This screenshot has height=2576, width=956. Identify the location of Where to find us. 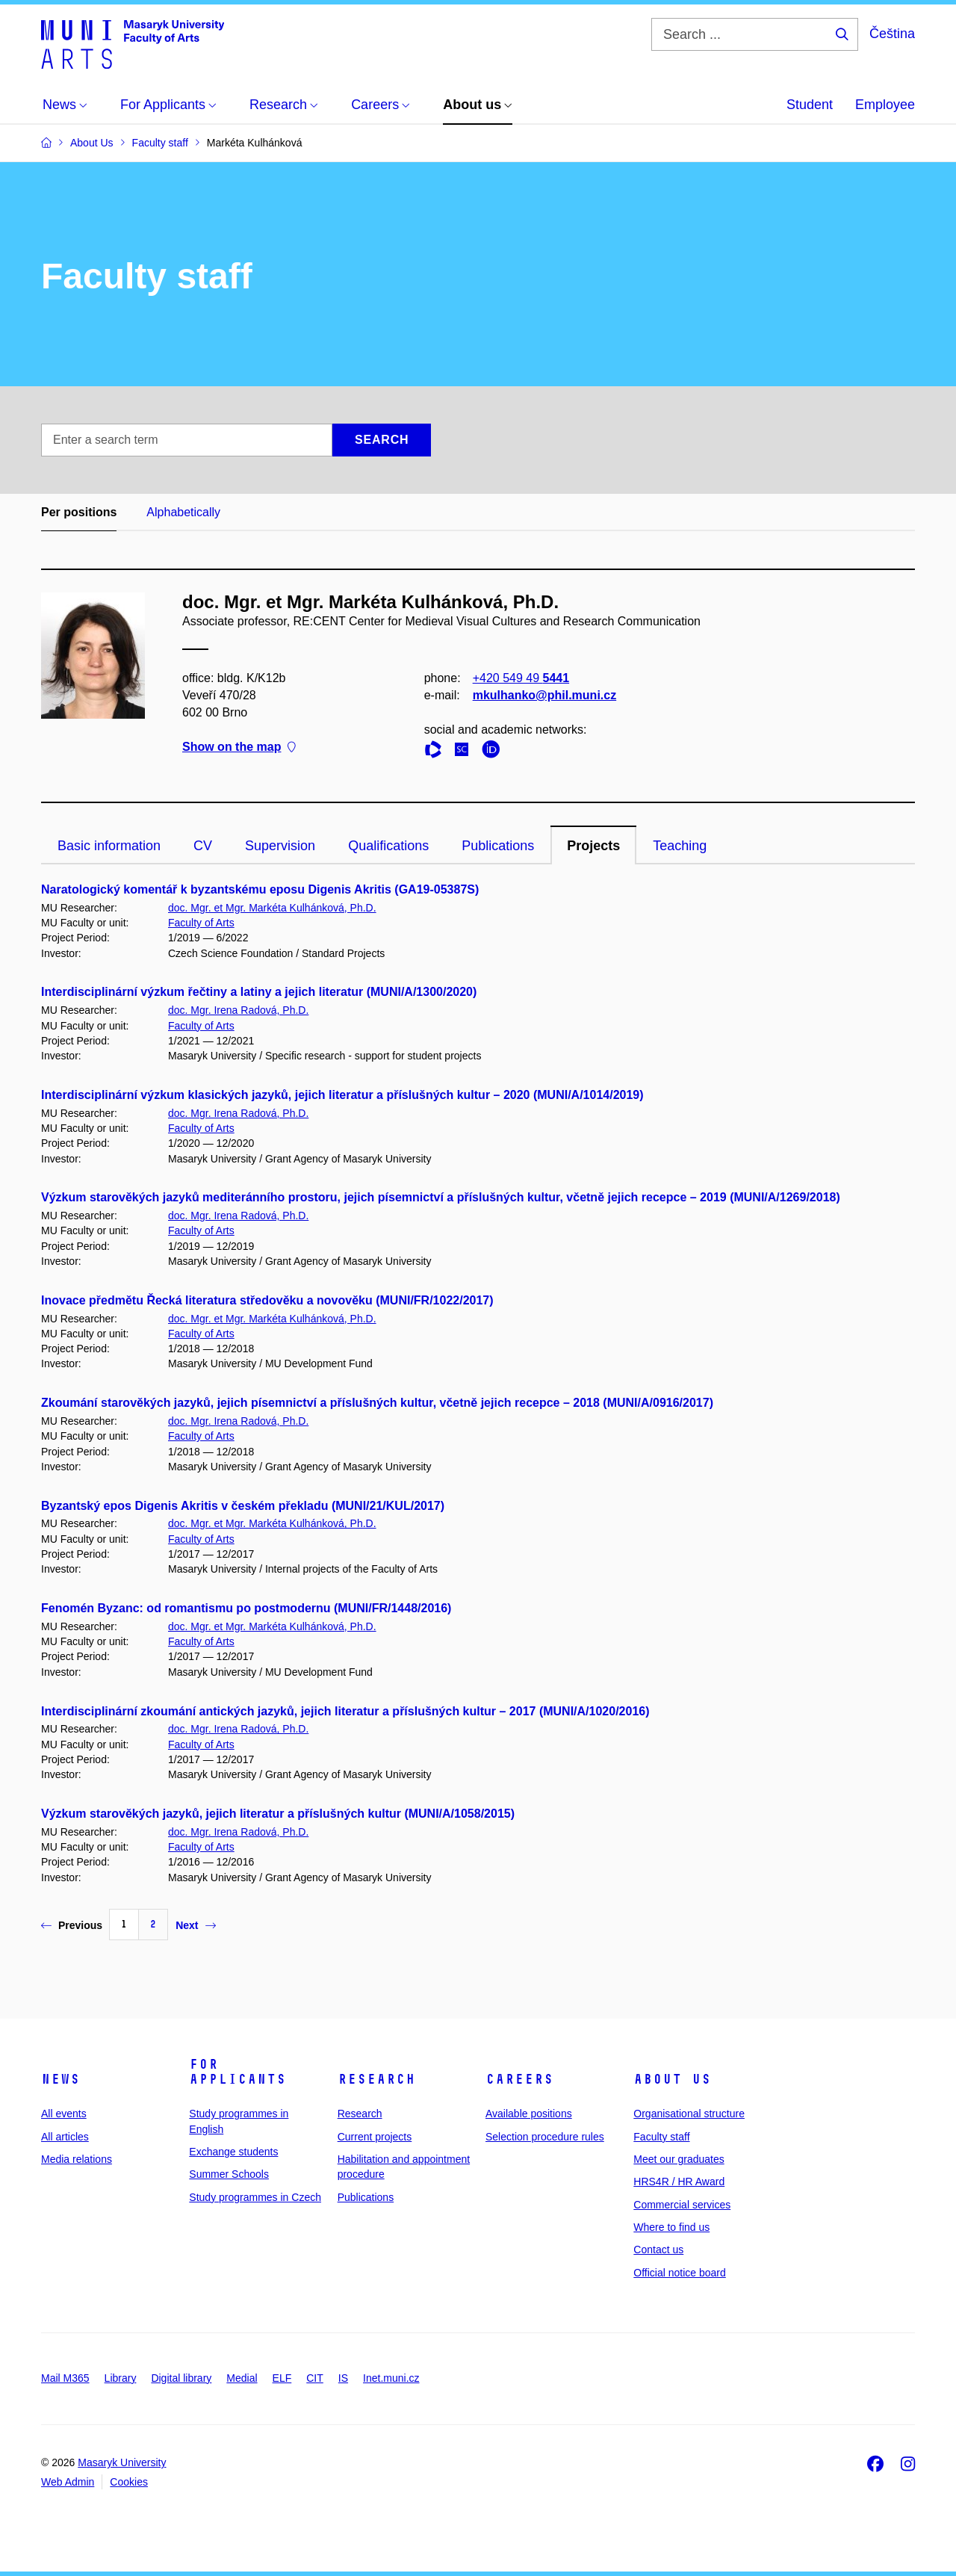
(671, 2227).